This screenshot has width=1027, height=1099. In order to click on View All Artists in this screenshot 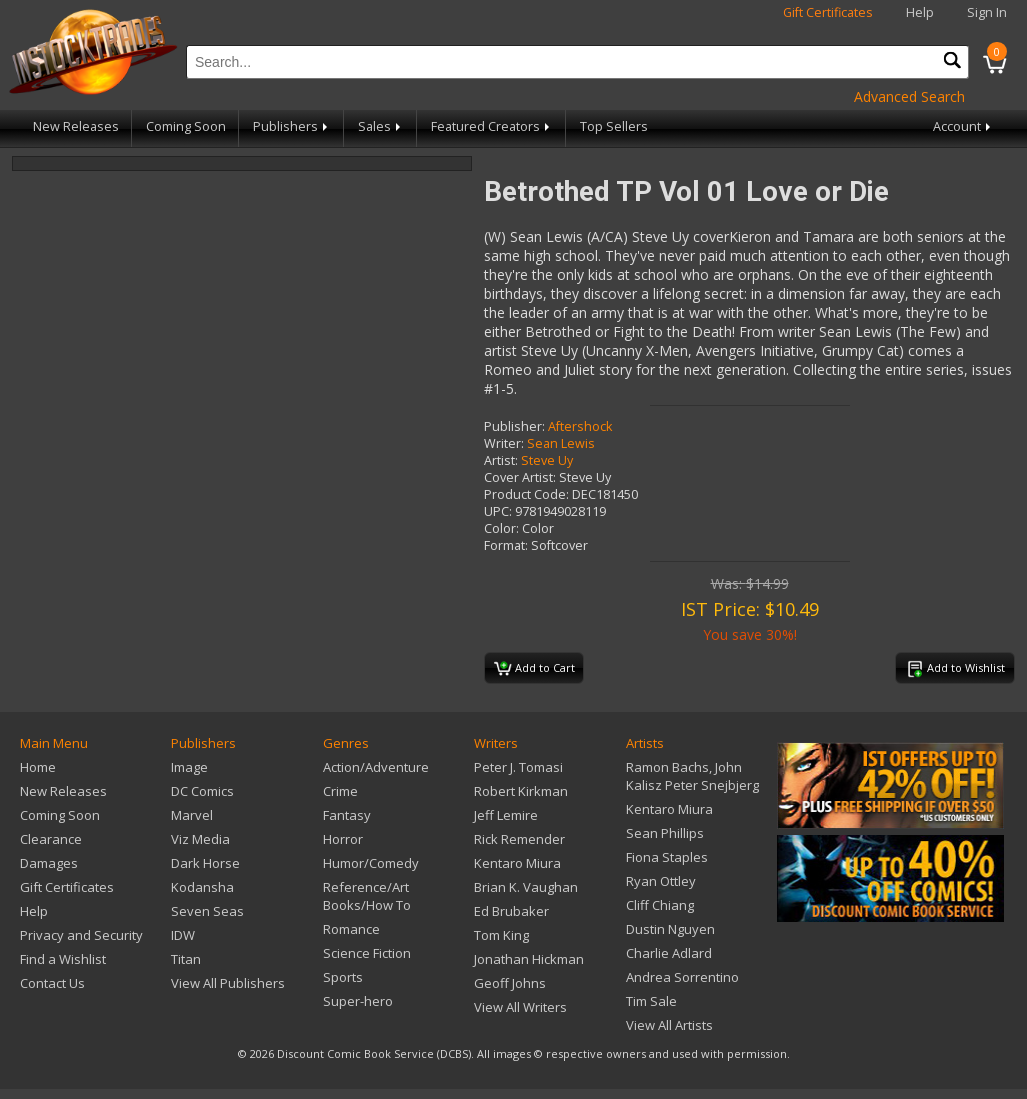, I will do `click(669, 1025)`.